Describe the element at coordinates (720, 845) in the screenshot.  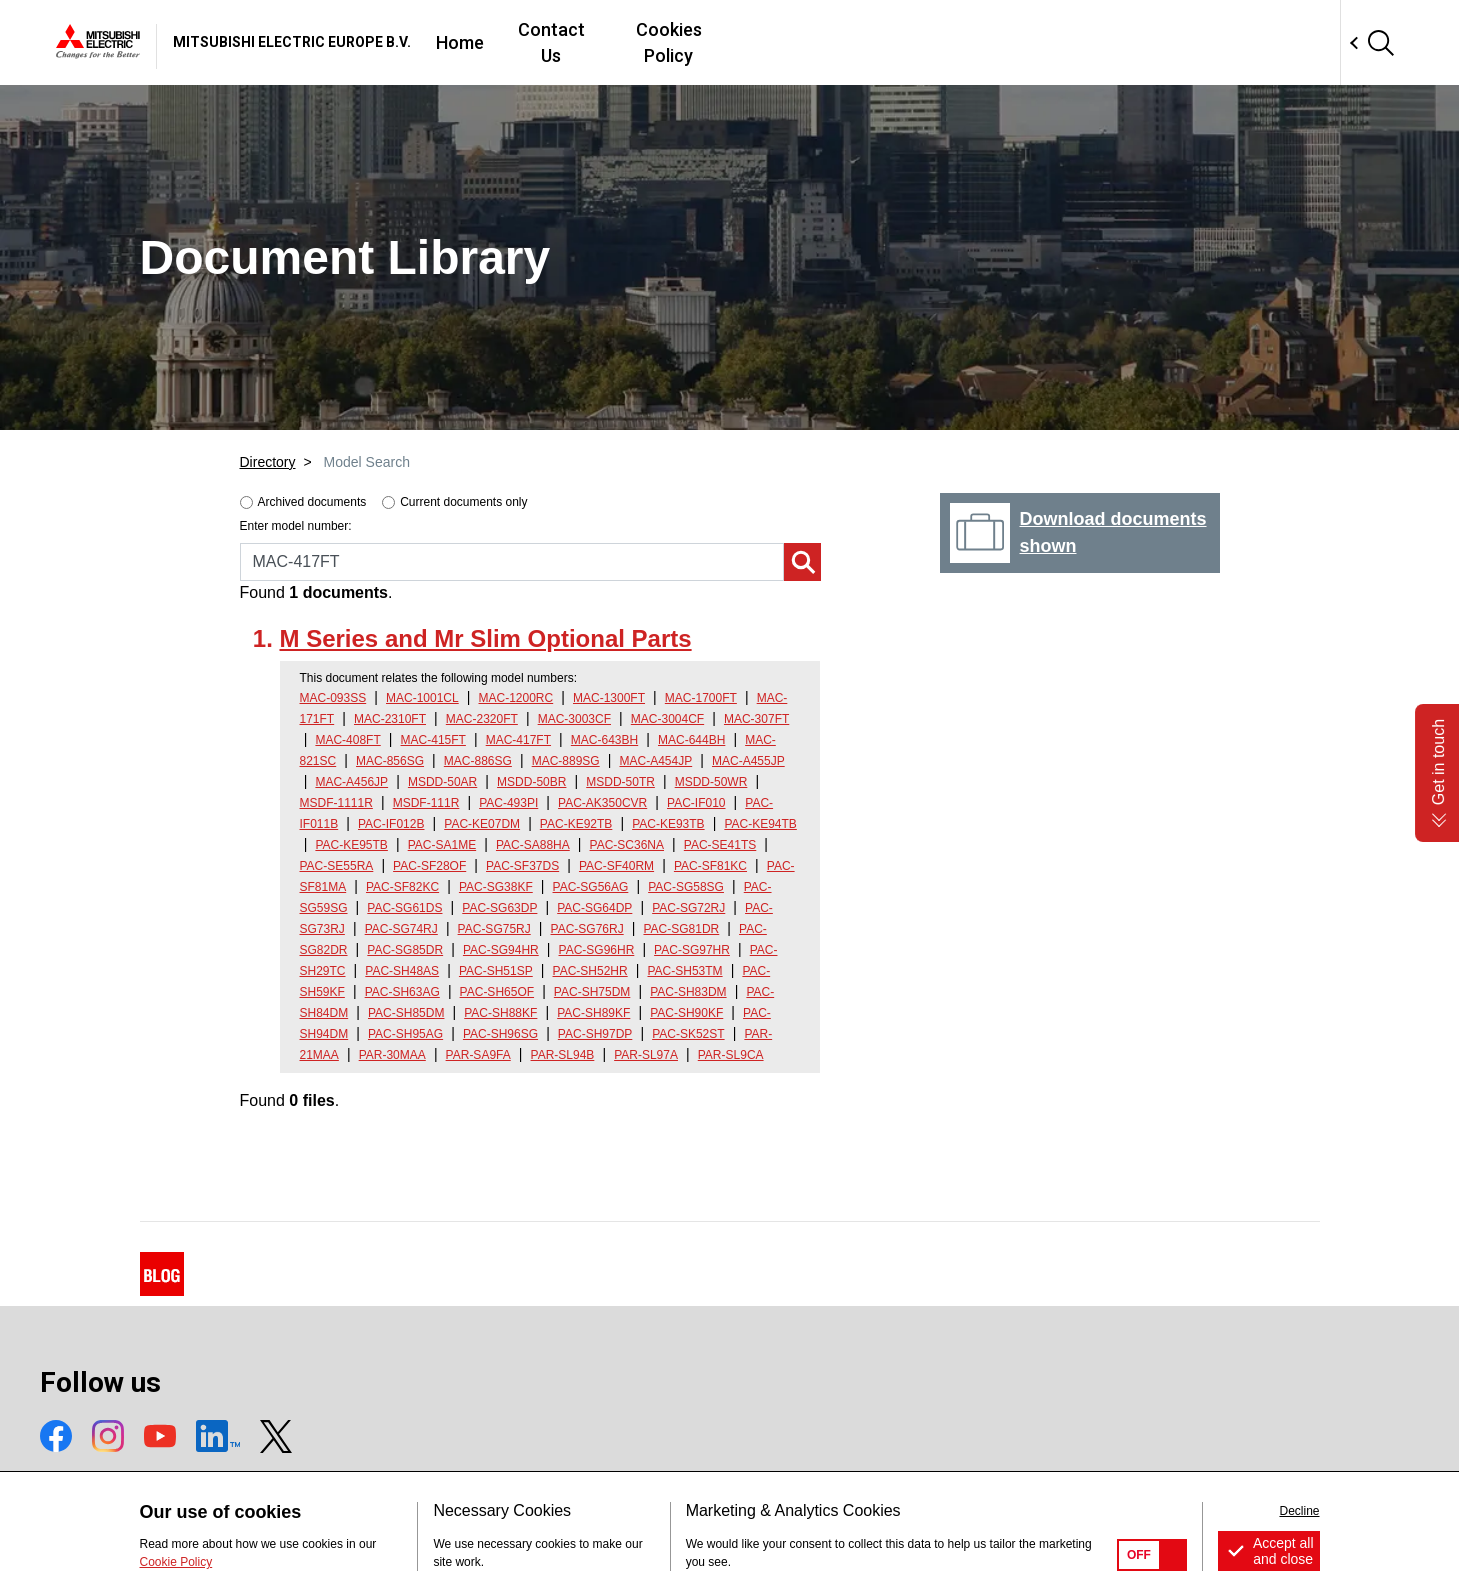
I see `PAC-SE41TS` at that location.